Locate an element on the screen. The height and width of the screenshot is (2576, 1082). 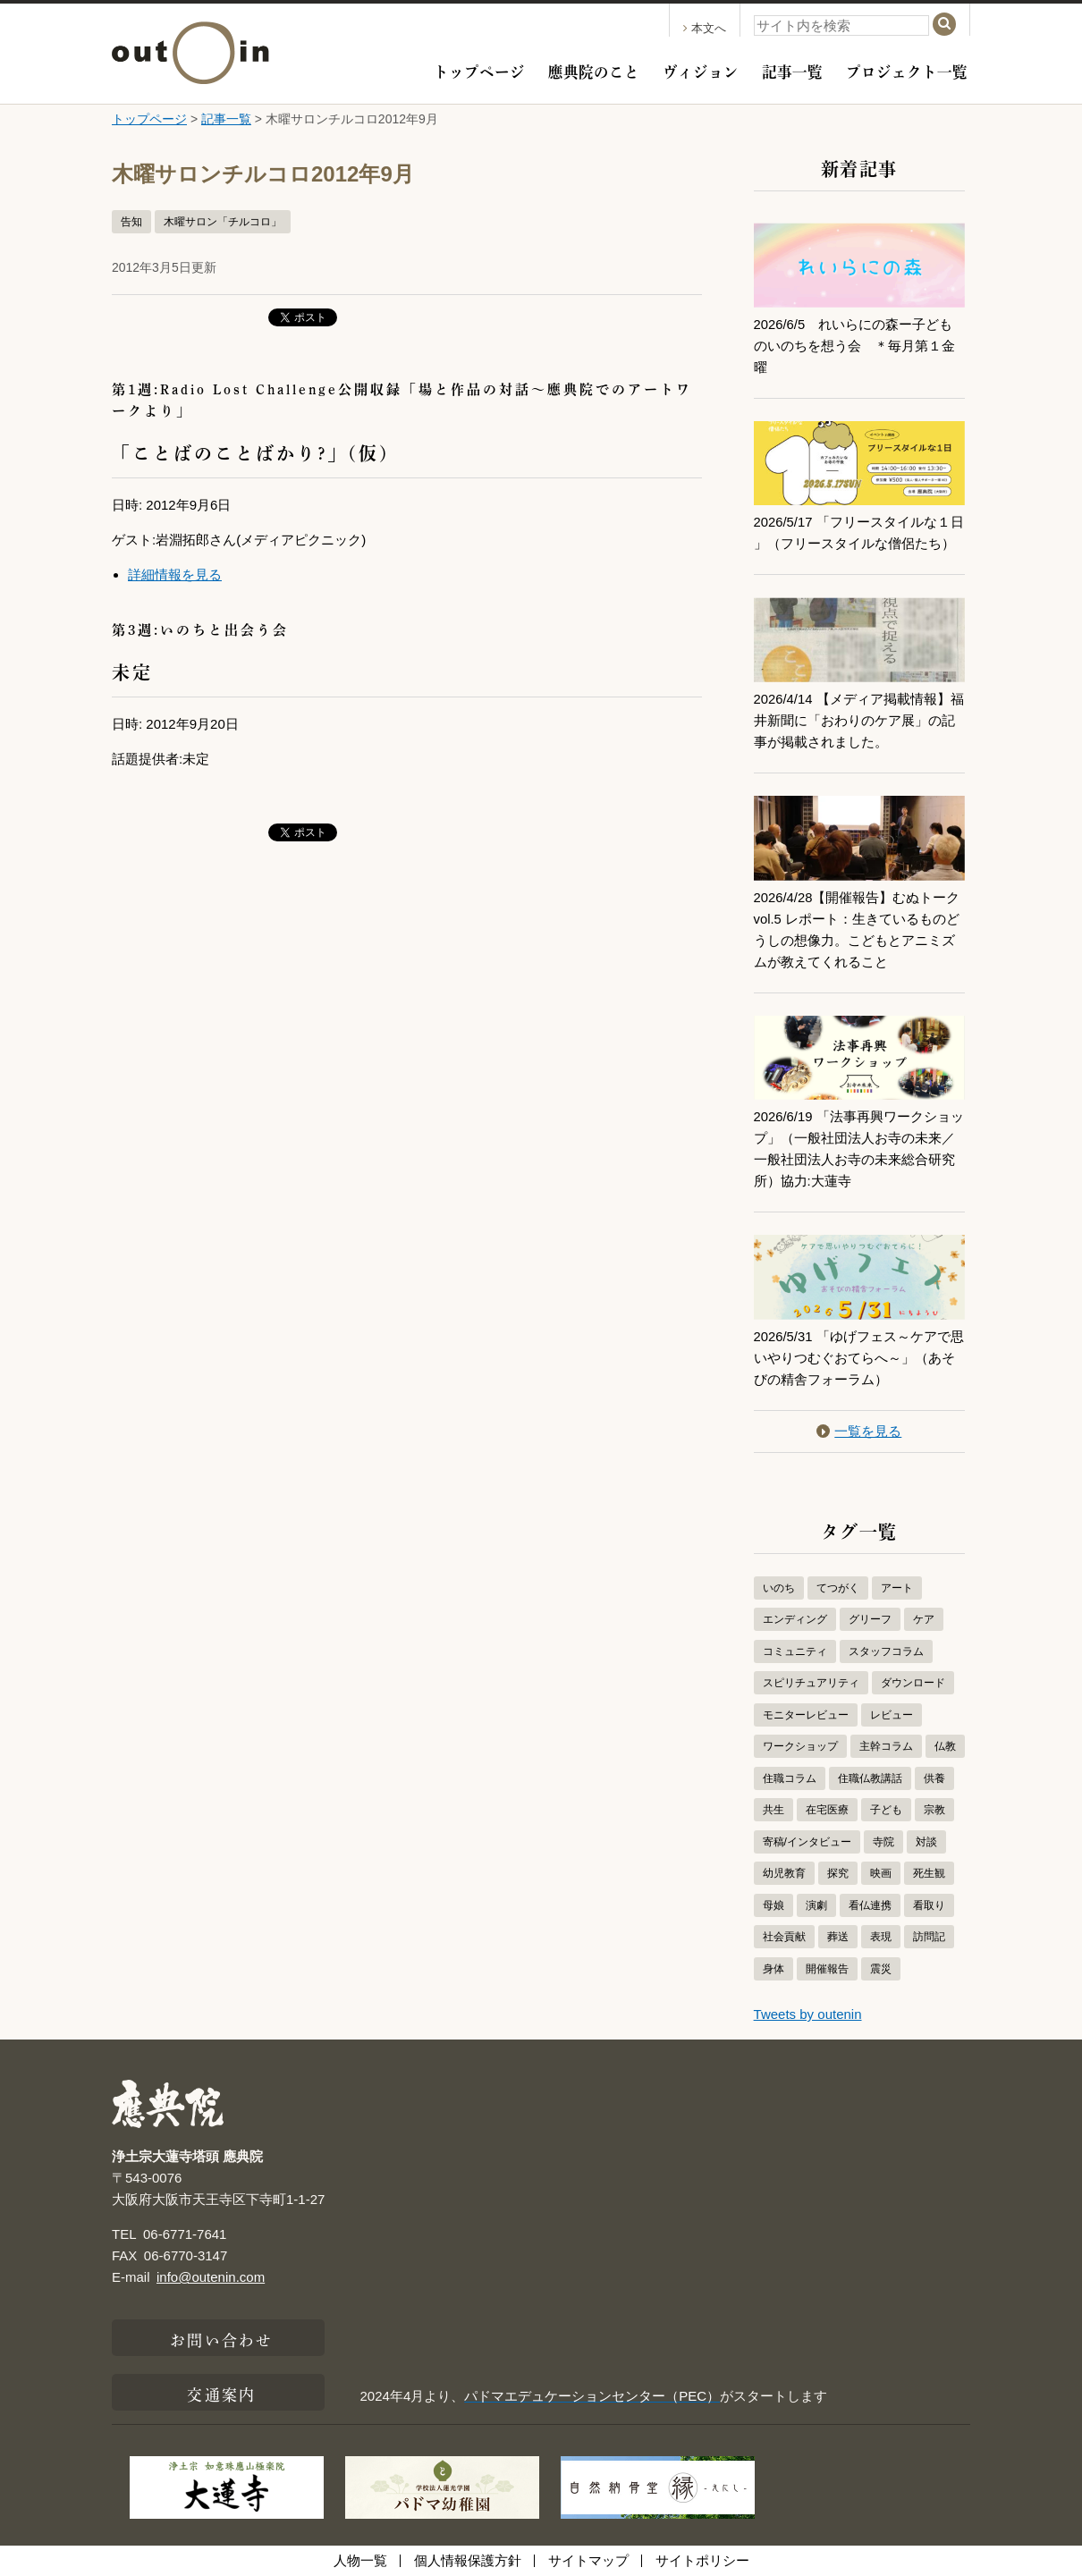
震災 is located at coordinates (881, 1969).